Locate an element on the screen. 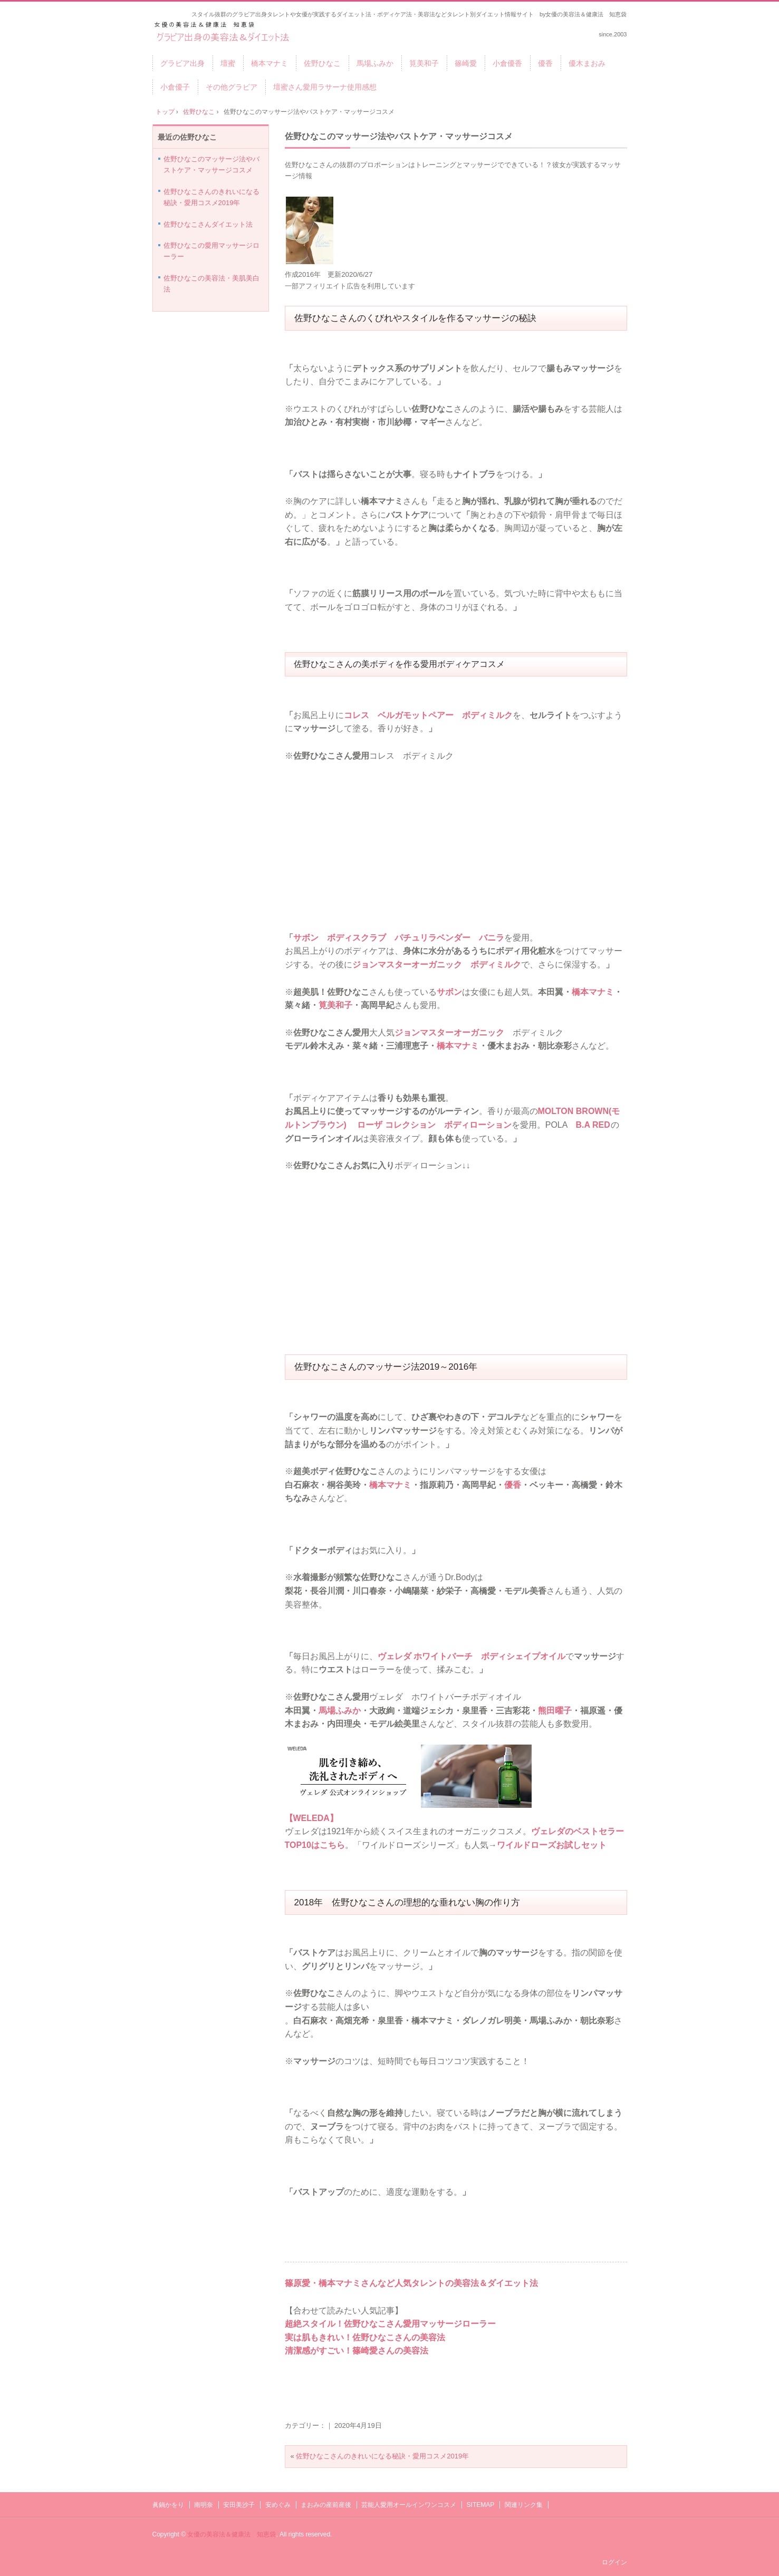 This screenshot has height=2576, width=779. 実は肌もきれい！佐野ひなこさんの美容法 is located at coordinates (365, 2337).